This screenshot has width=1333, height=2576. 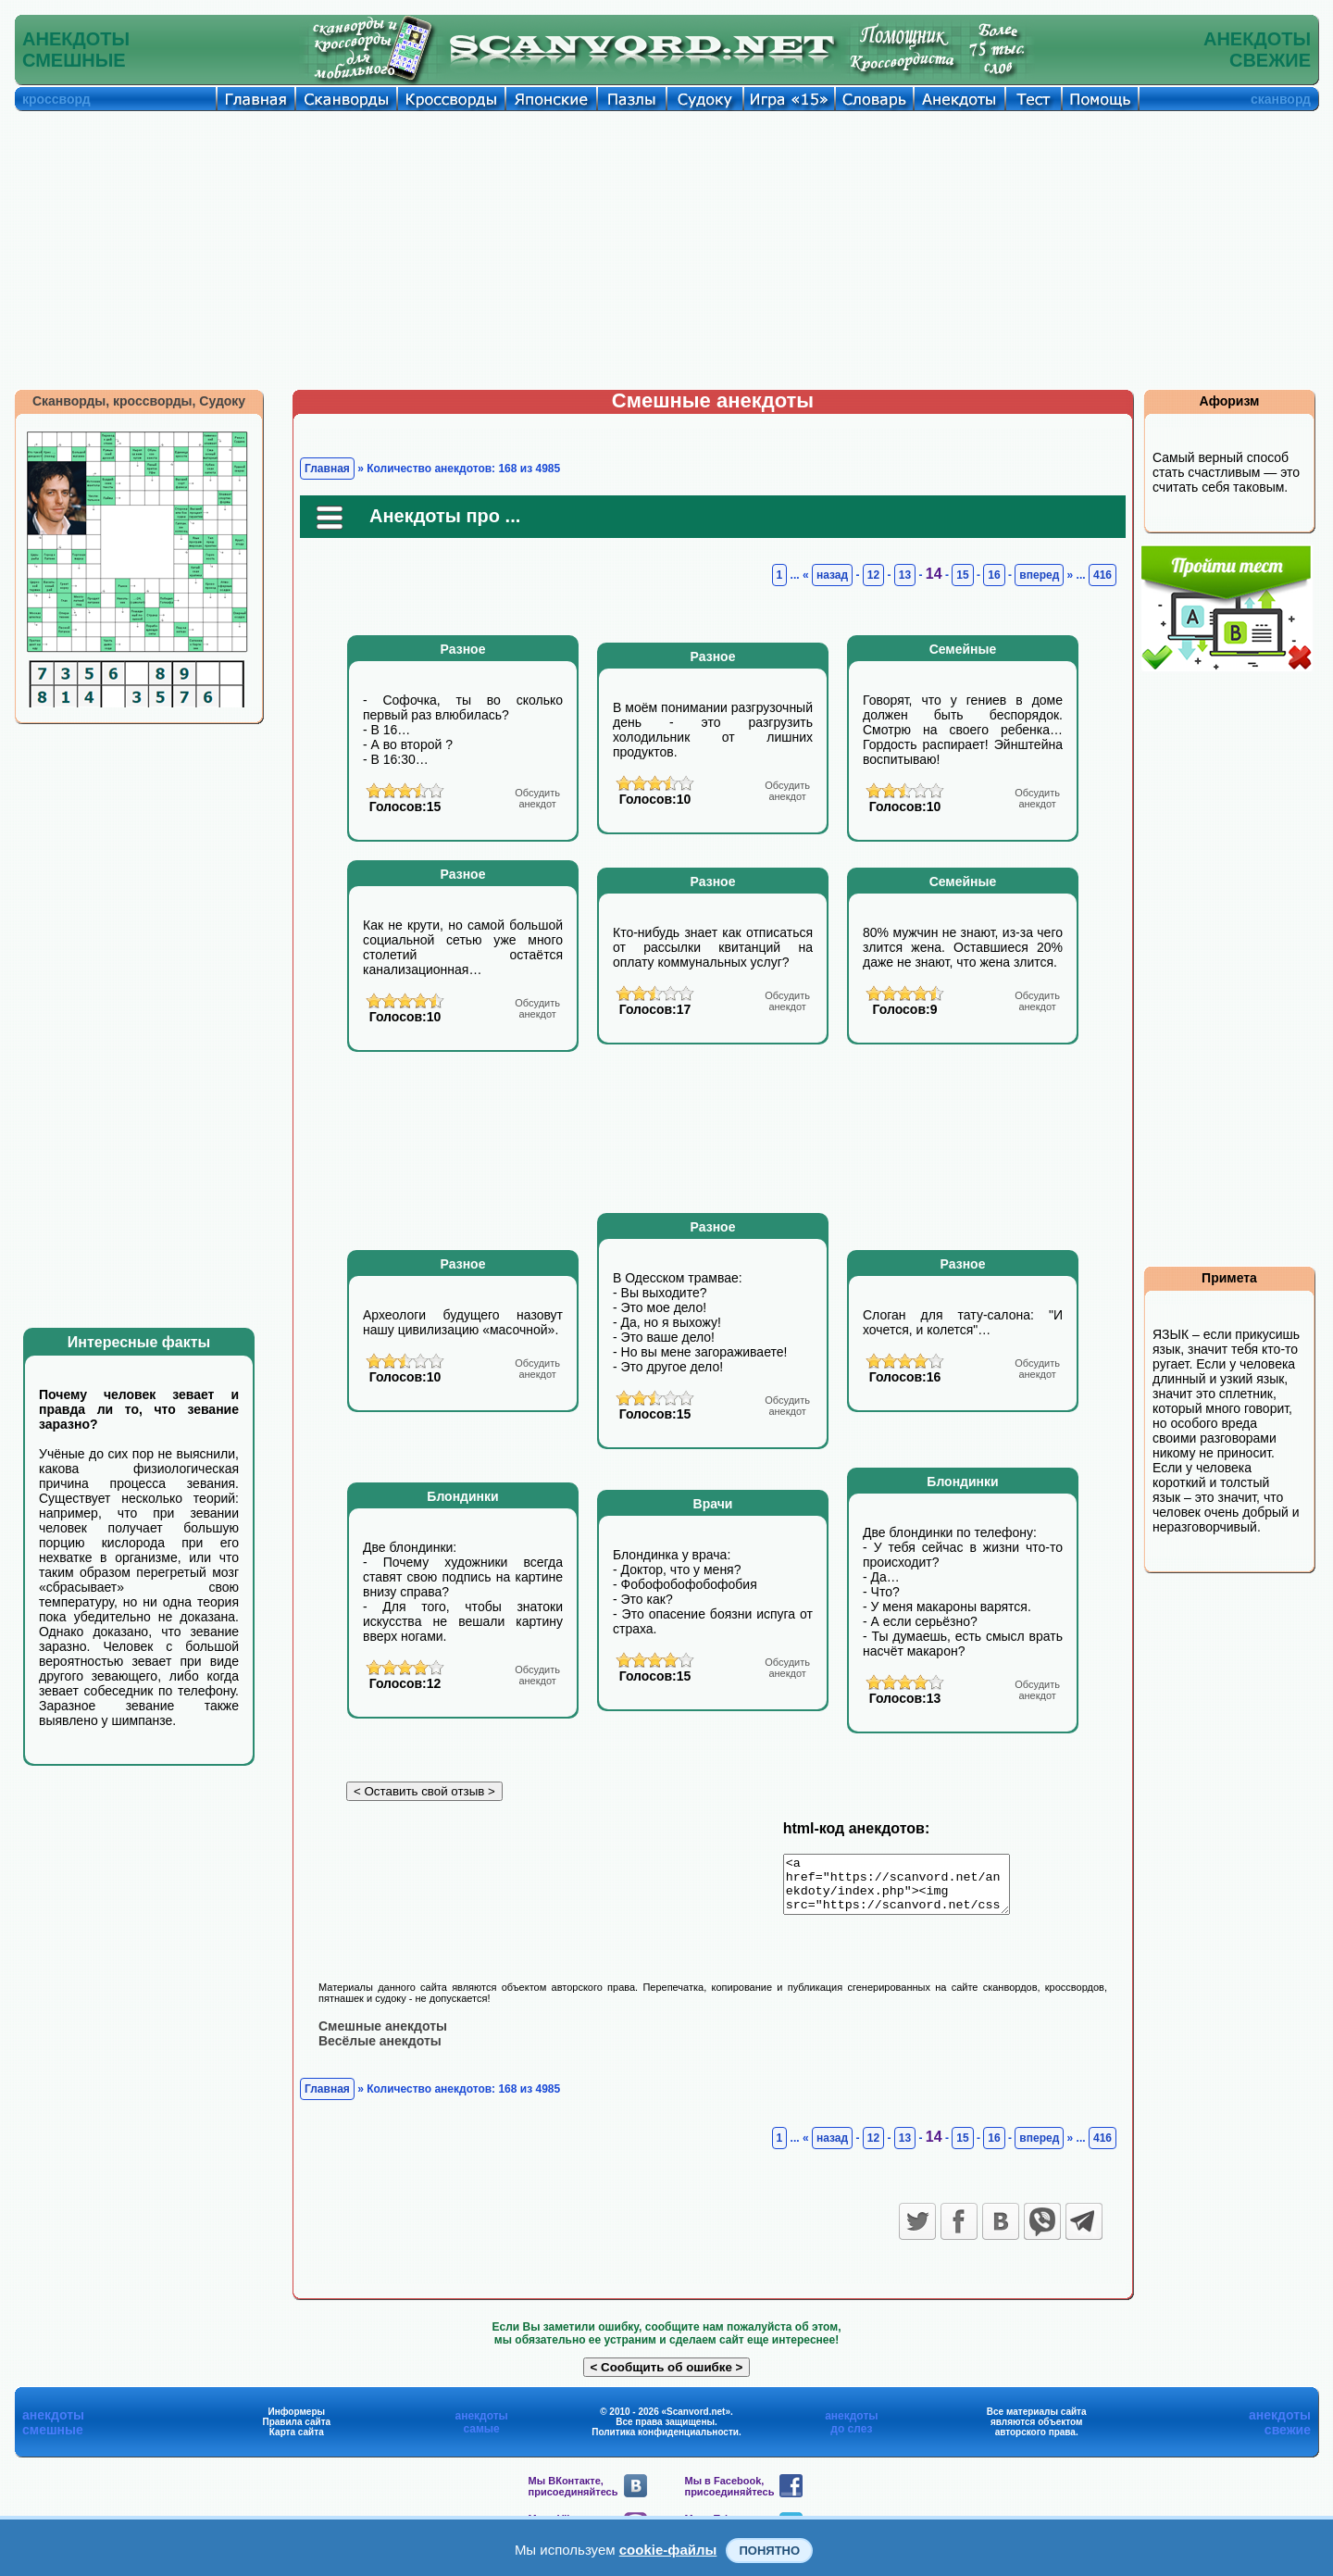 I want to click on Семейные, so click(x=963, y=649).